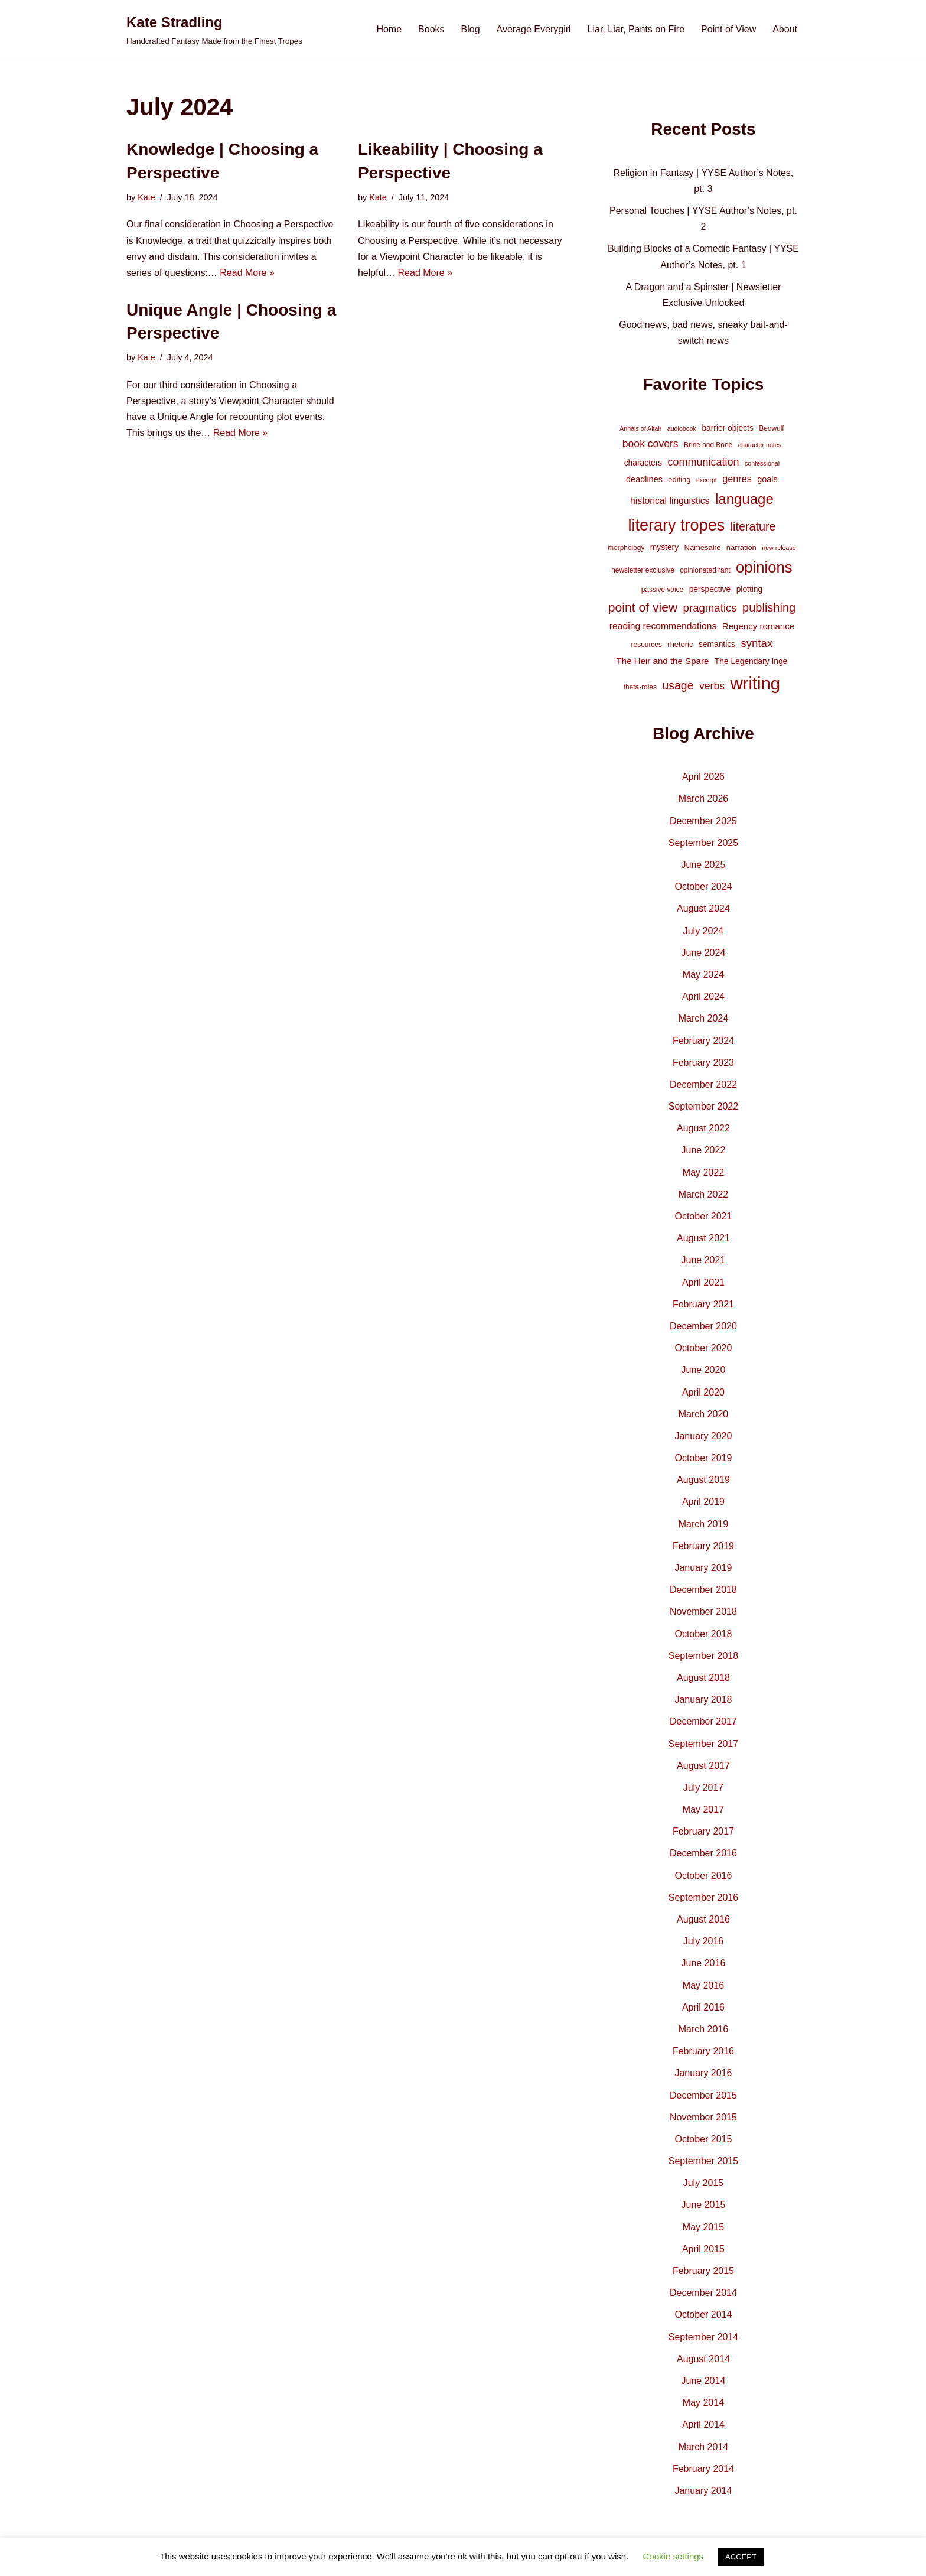  What do you see at coordinates (663, 626) in the screenshot?
I see `reading recommendations [reading recommendations (9 items)]` at bounding box center [663, 626].